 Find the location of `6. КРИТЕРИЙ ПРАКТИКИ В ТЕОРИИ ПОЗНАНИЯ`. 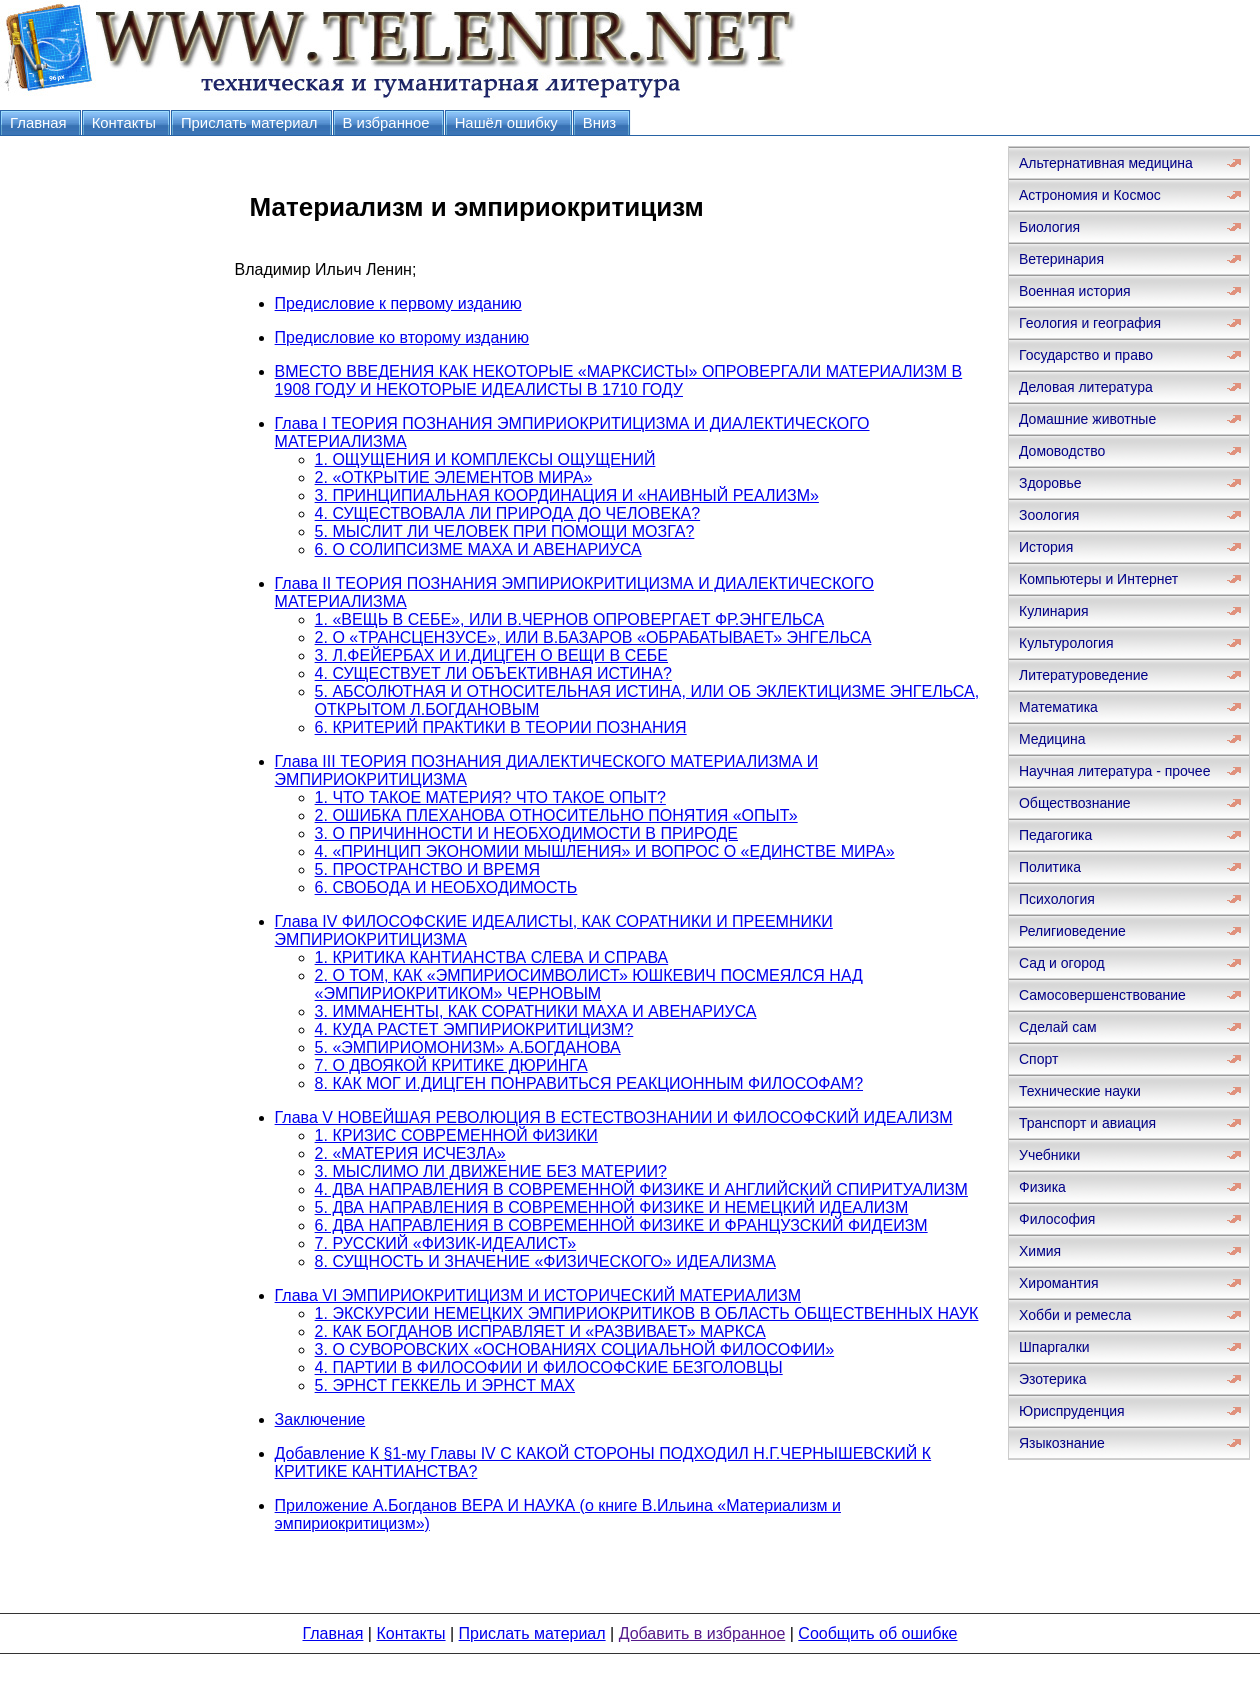

6. КРИТЕРИЙ ПРАКТИКИ В ТЕОРИИ ПОЗНАНИЯ is located at coordinates (501, 727).